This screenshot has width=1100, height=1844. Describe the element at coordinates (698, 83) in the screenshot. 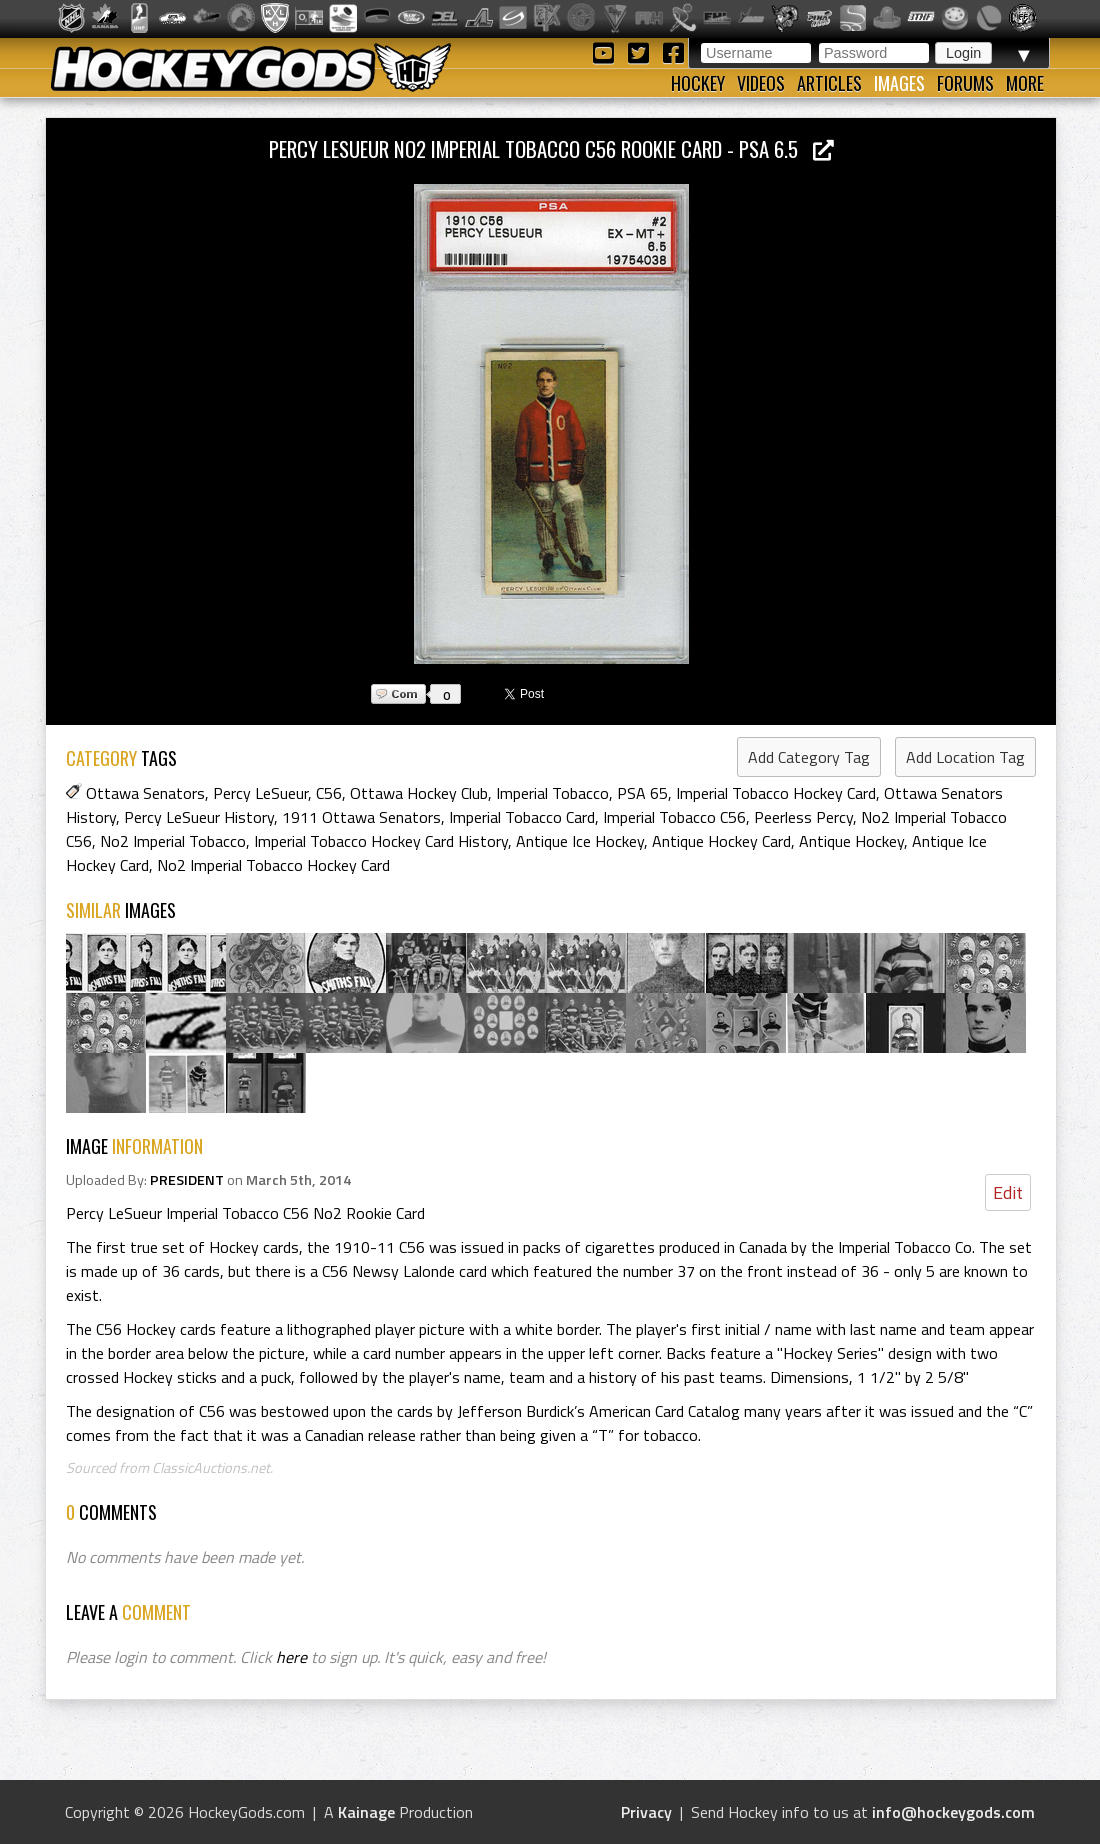

I see `Hockey` at that location.